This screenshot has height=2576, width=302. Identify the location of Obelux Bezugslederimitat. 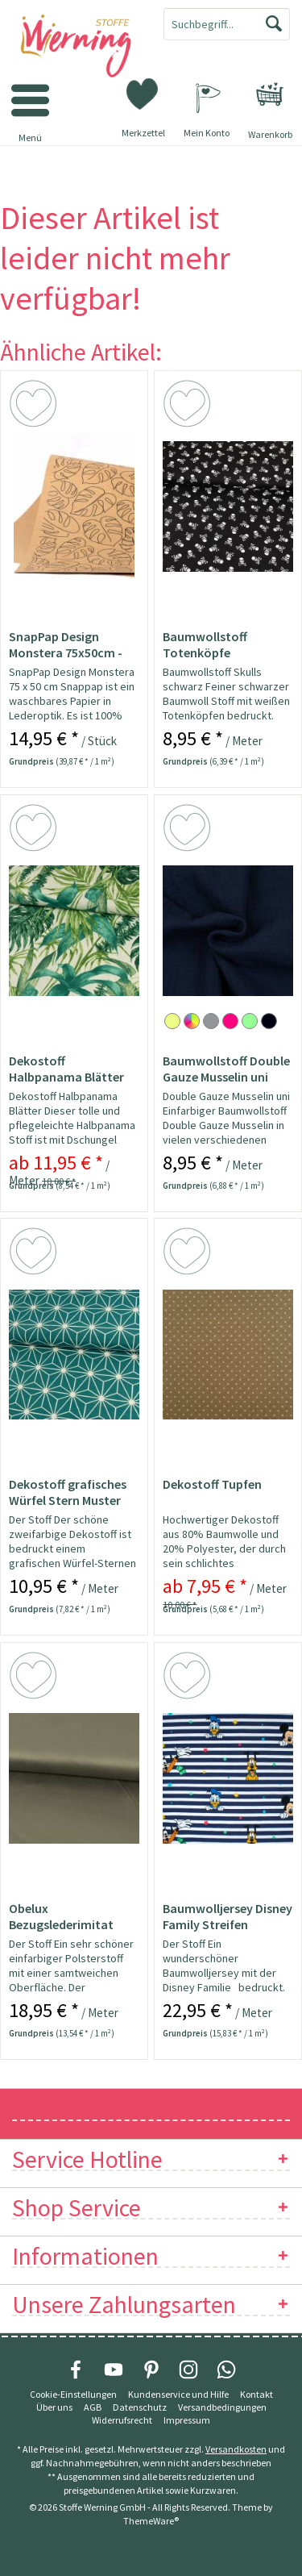
(61, 1916).